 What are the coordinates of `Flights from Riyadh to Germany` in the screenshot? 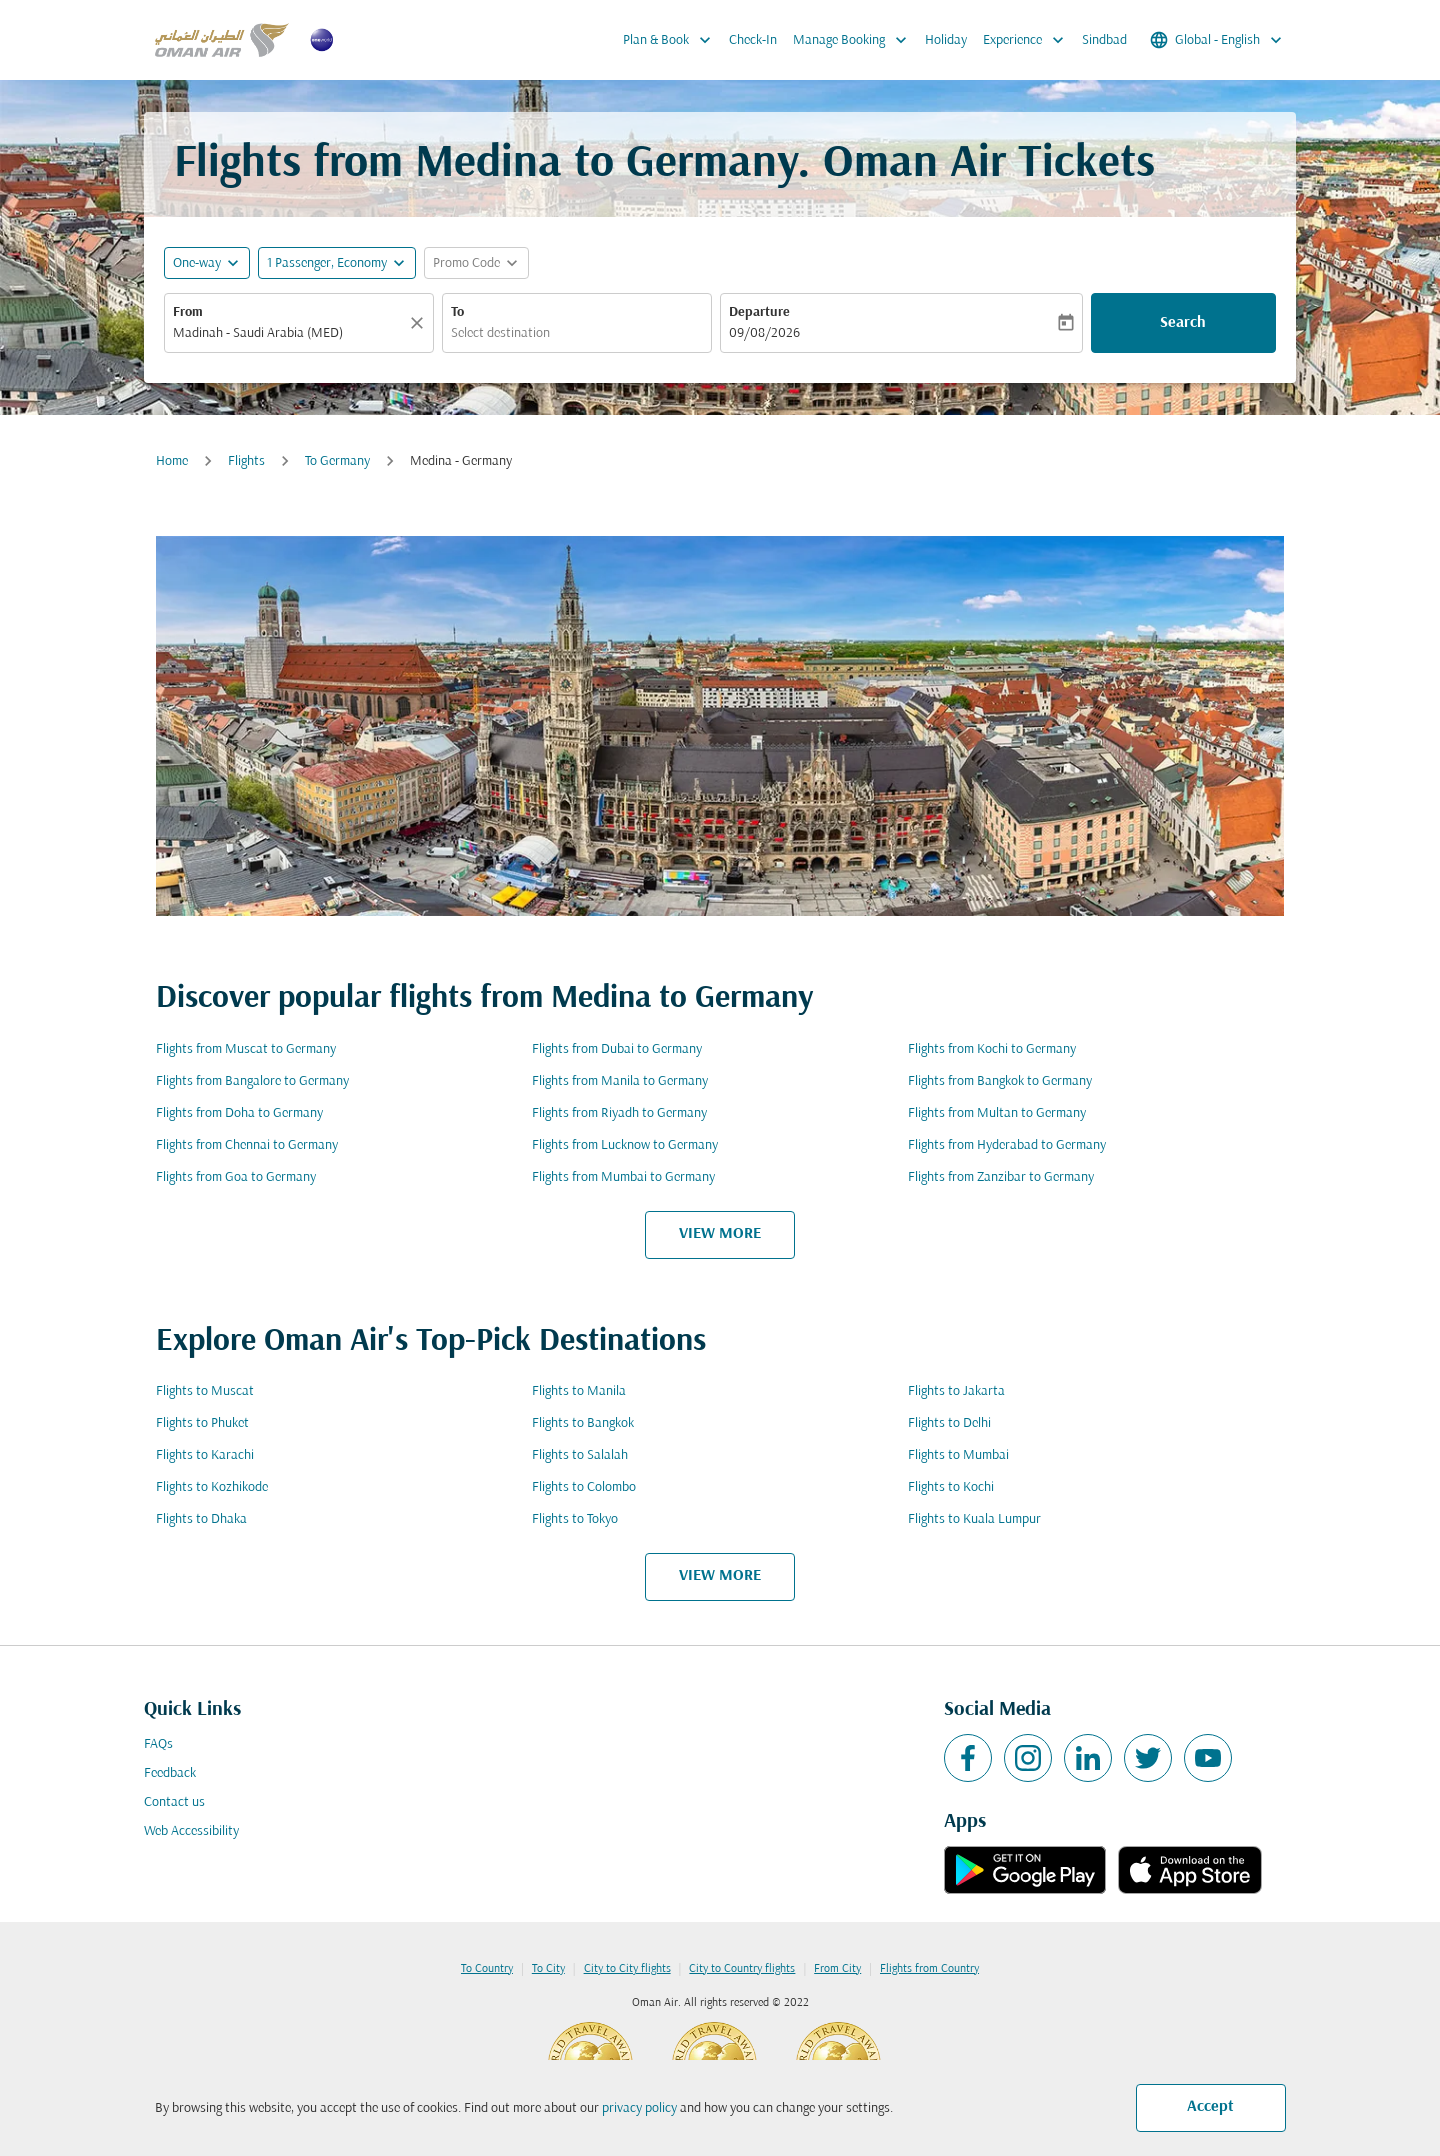 It's located at (619, 1113).